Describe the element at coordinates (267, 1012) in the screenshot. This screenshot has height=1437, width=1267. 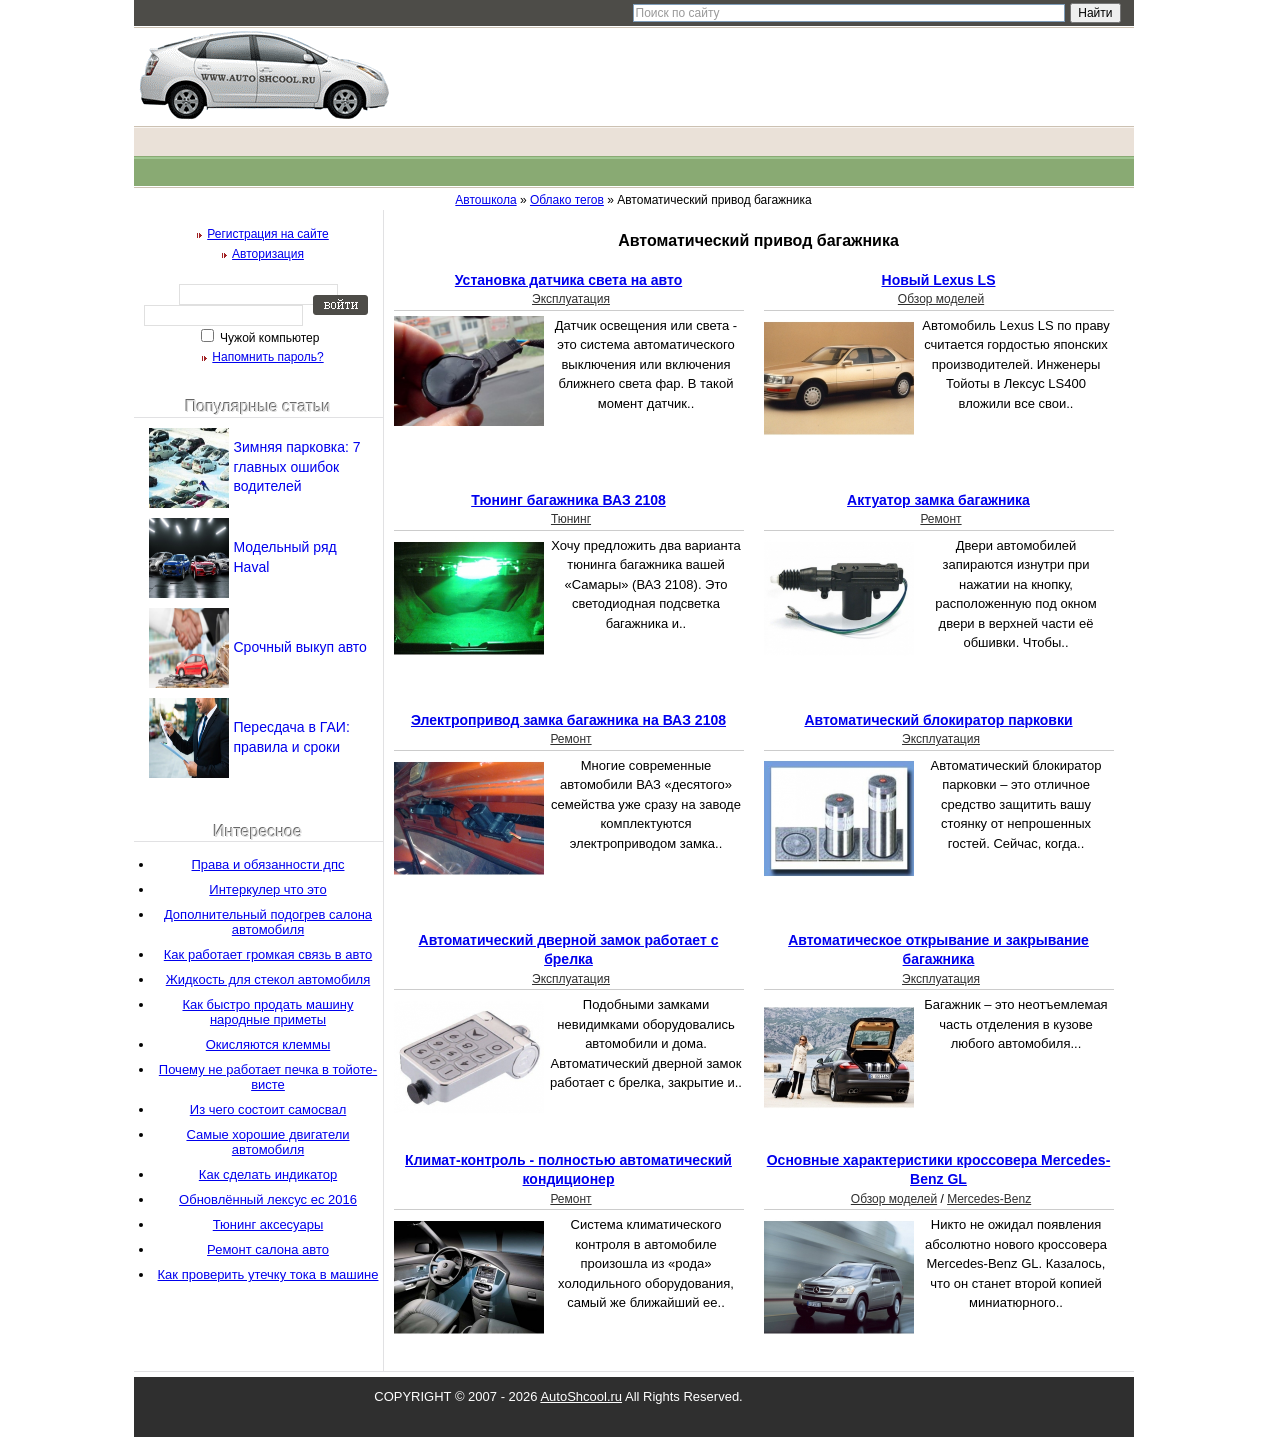
I see `Как быстро продать машину народные приметы` at that location.